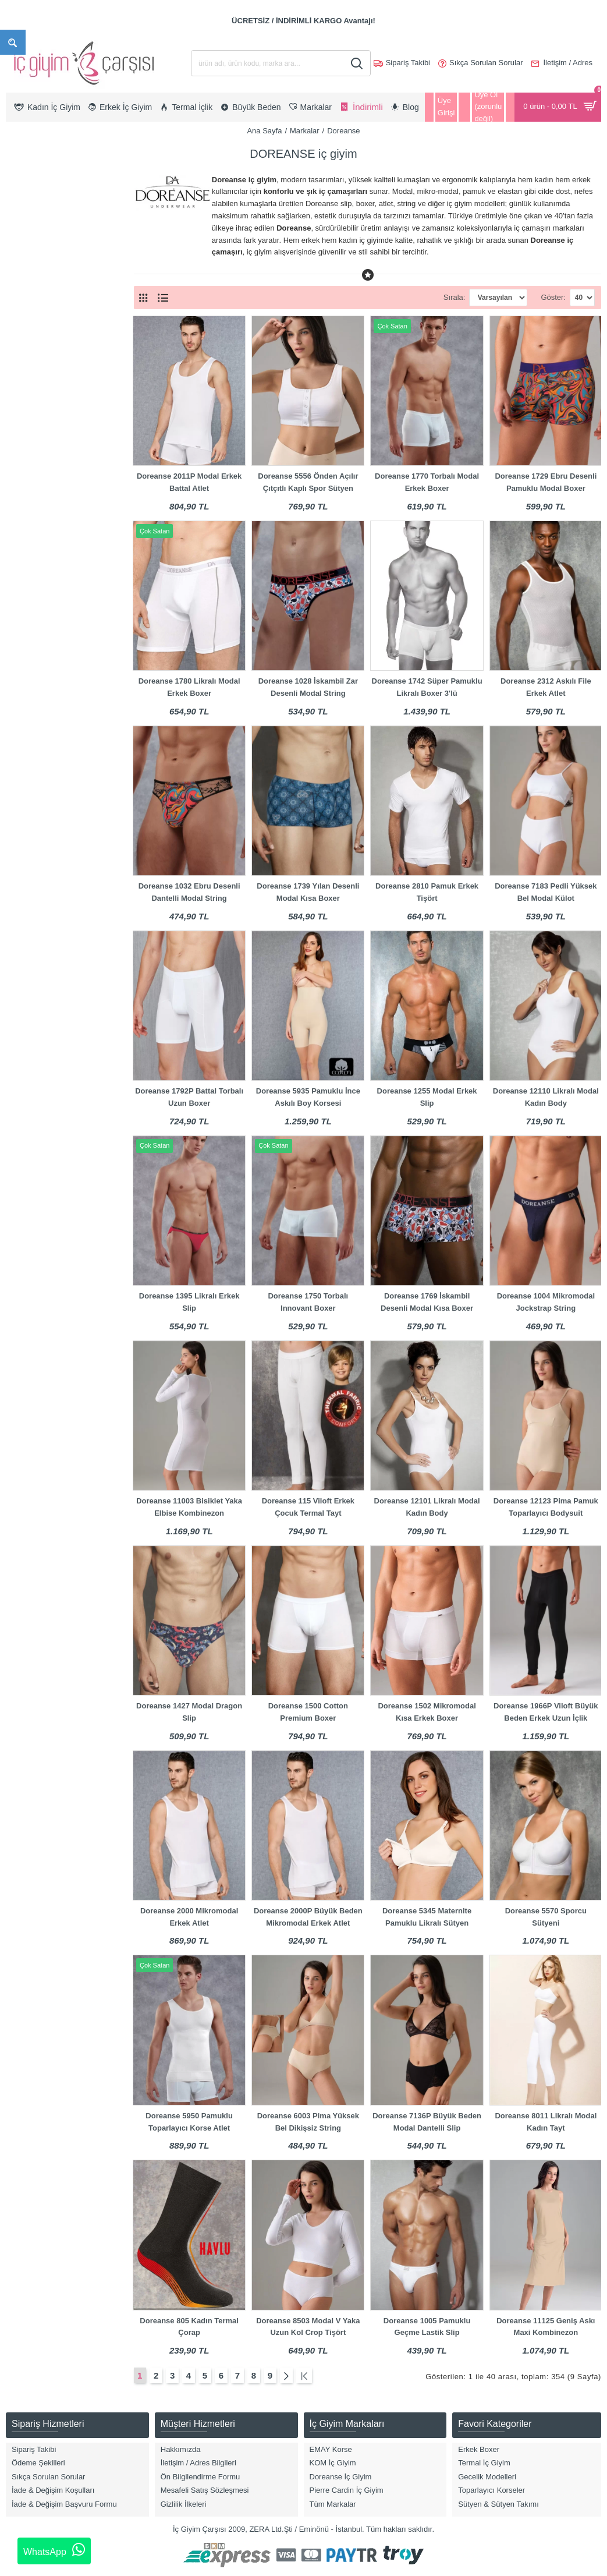  I want to click on Doreanse 1770 Torbalı Modal Erkek Boxer, so click(427, 482).